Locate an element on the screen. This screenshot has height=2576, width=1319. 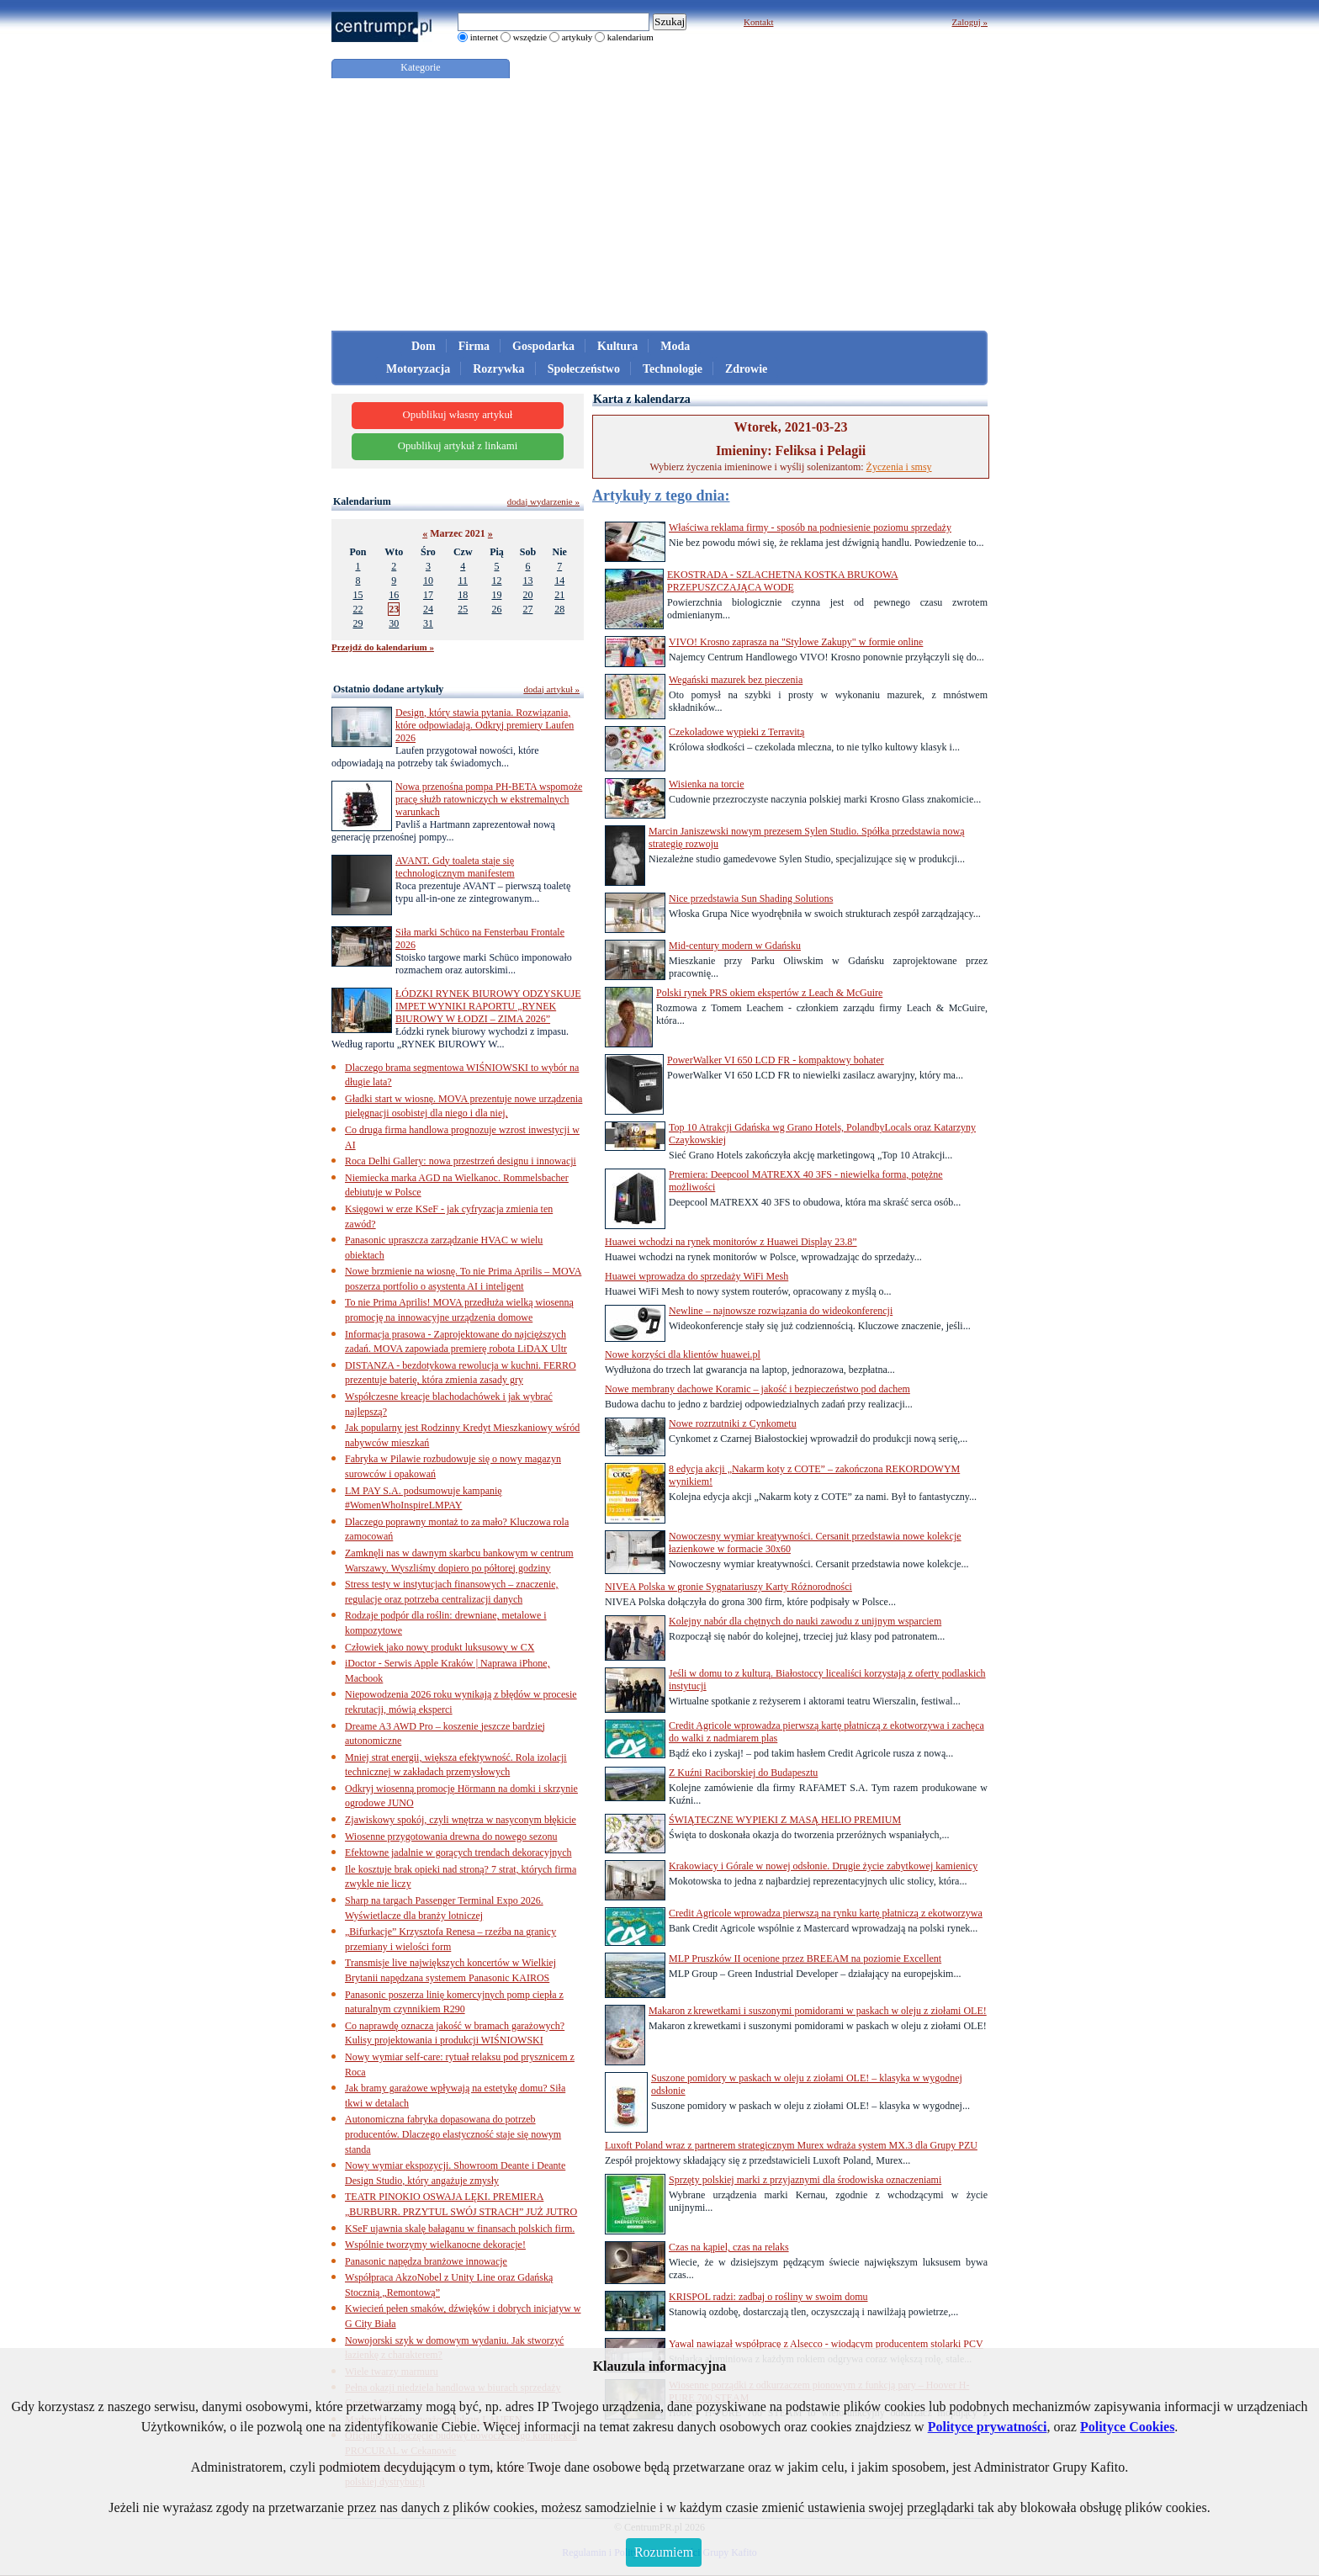
Rozrywka is located at coordinates (498, 369).